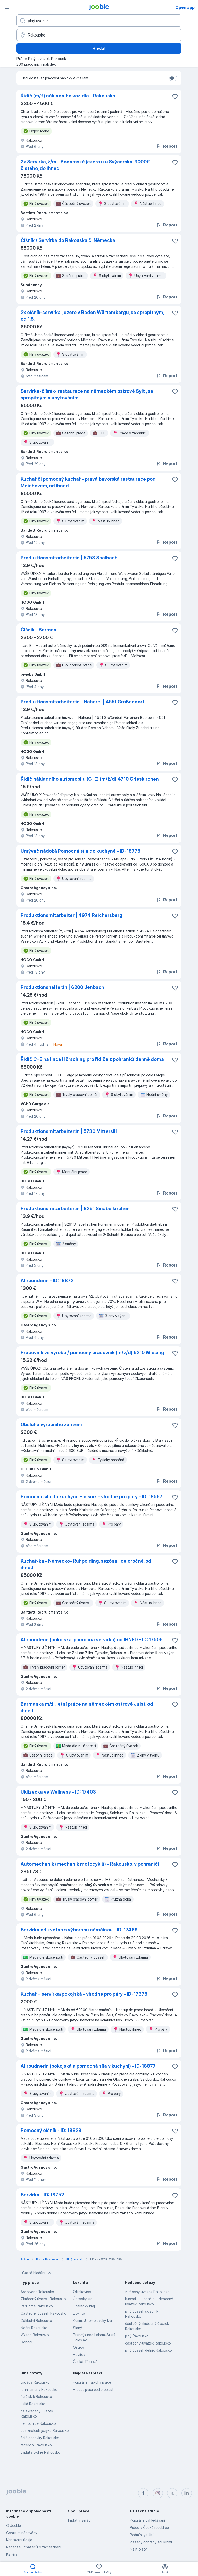  Describe the element at coordinates (173, 78) in the screenshot. I see `[switch]` at that location.